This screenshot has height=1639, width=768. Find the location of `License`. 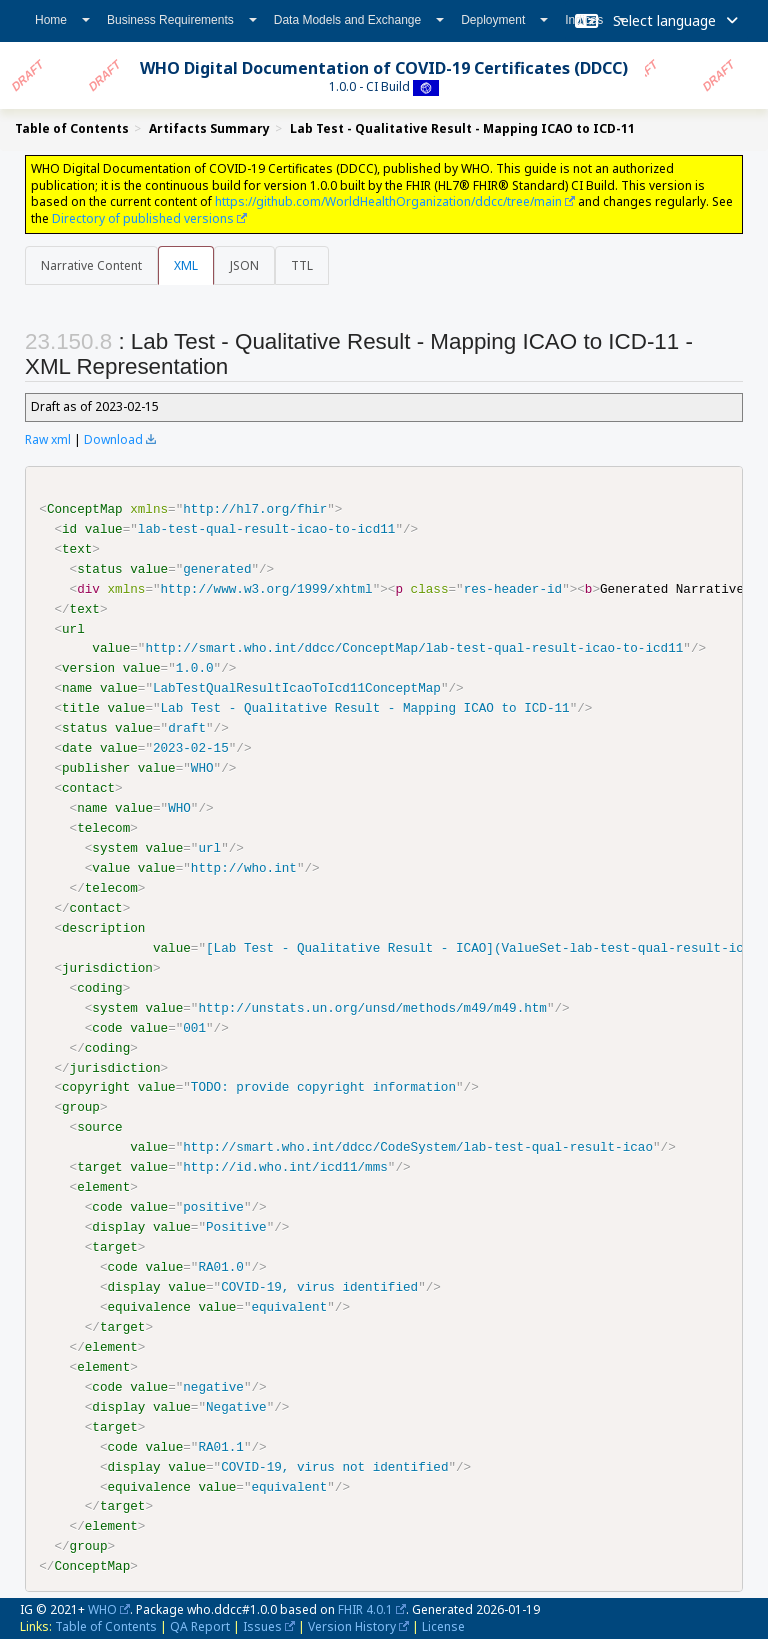

License is located at coordinates (443, 1625).